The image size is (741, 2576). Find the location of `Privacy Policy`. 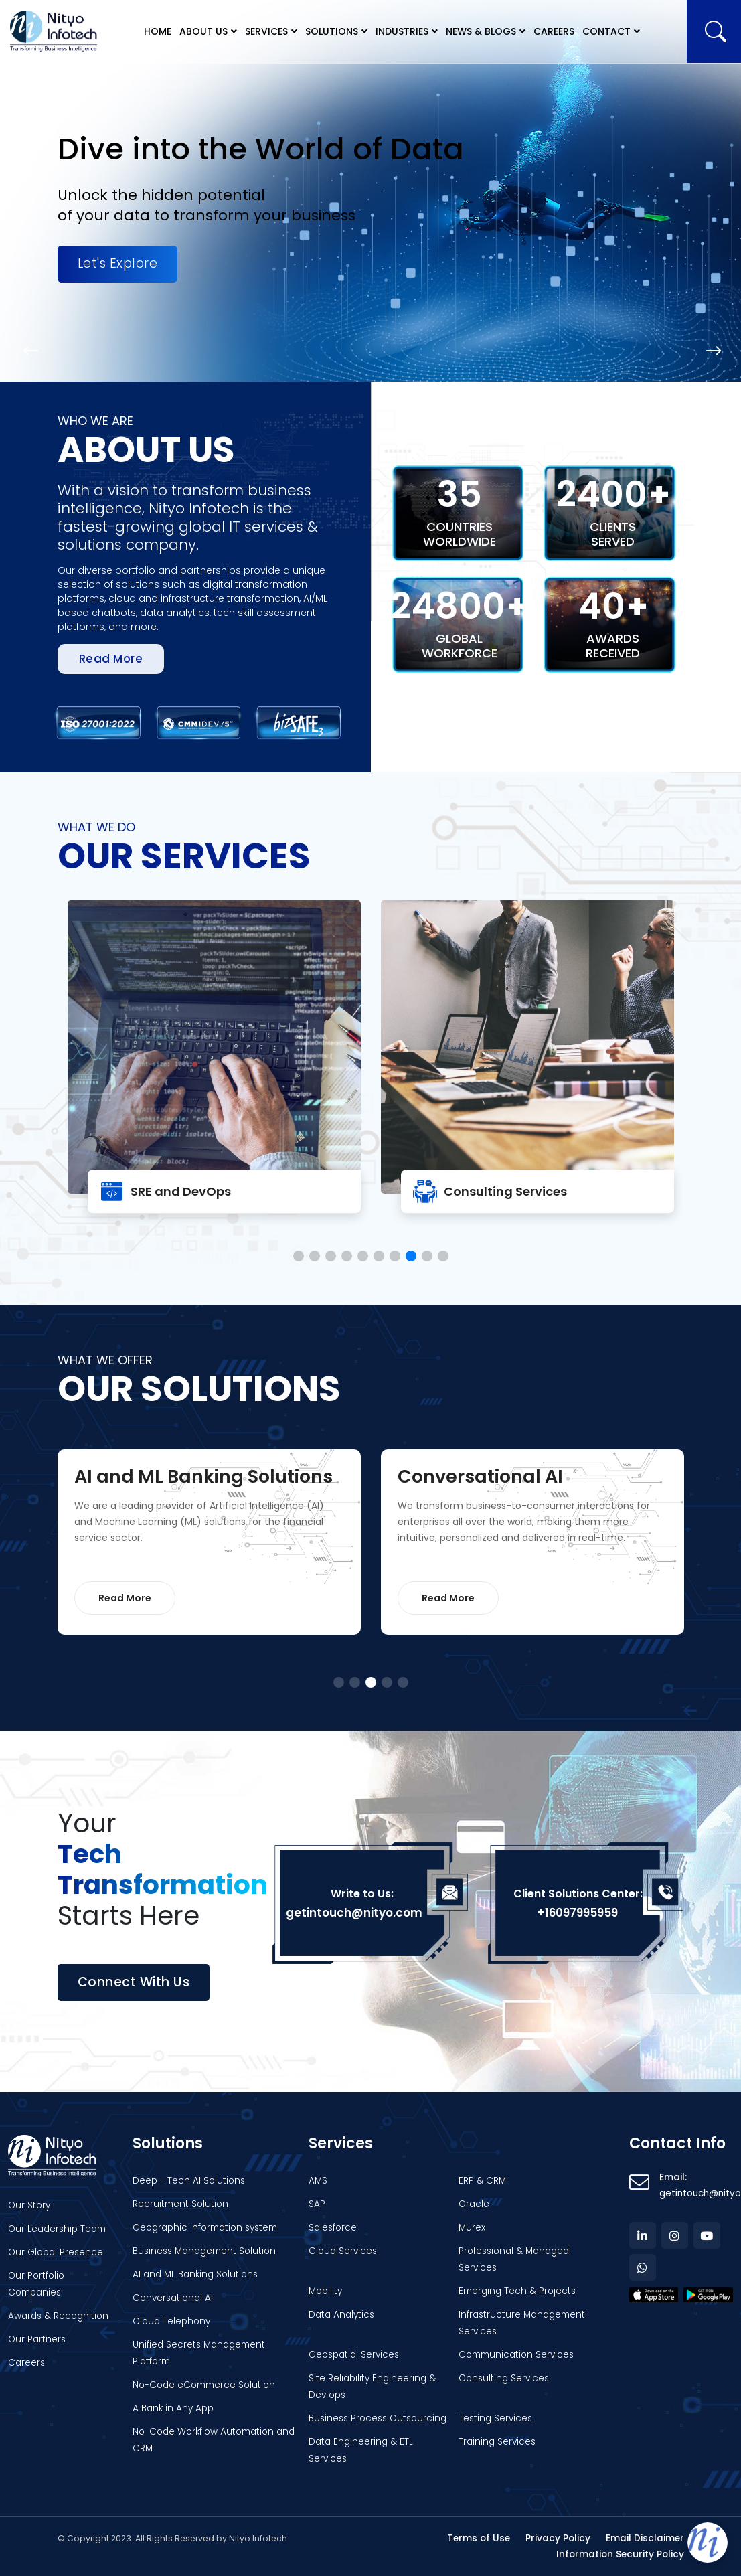

Privacy Policy is located at coordinates (557, 2538).